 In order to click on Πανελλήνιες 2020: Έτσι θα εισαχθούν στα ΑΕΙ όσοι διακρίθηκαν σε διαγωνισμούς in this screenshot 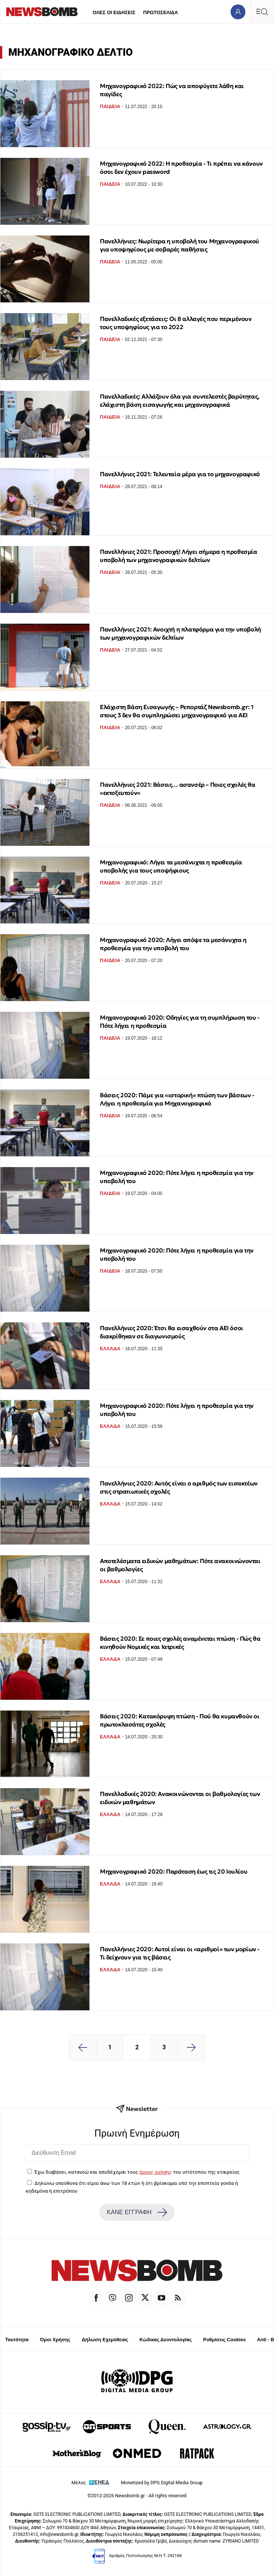, I will do `click(171, 1332)`.